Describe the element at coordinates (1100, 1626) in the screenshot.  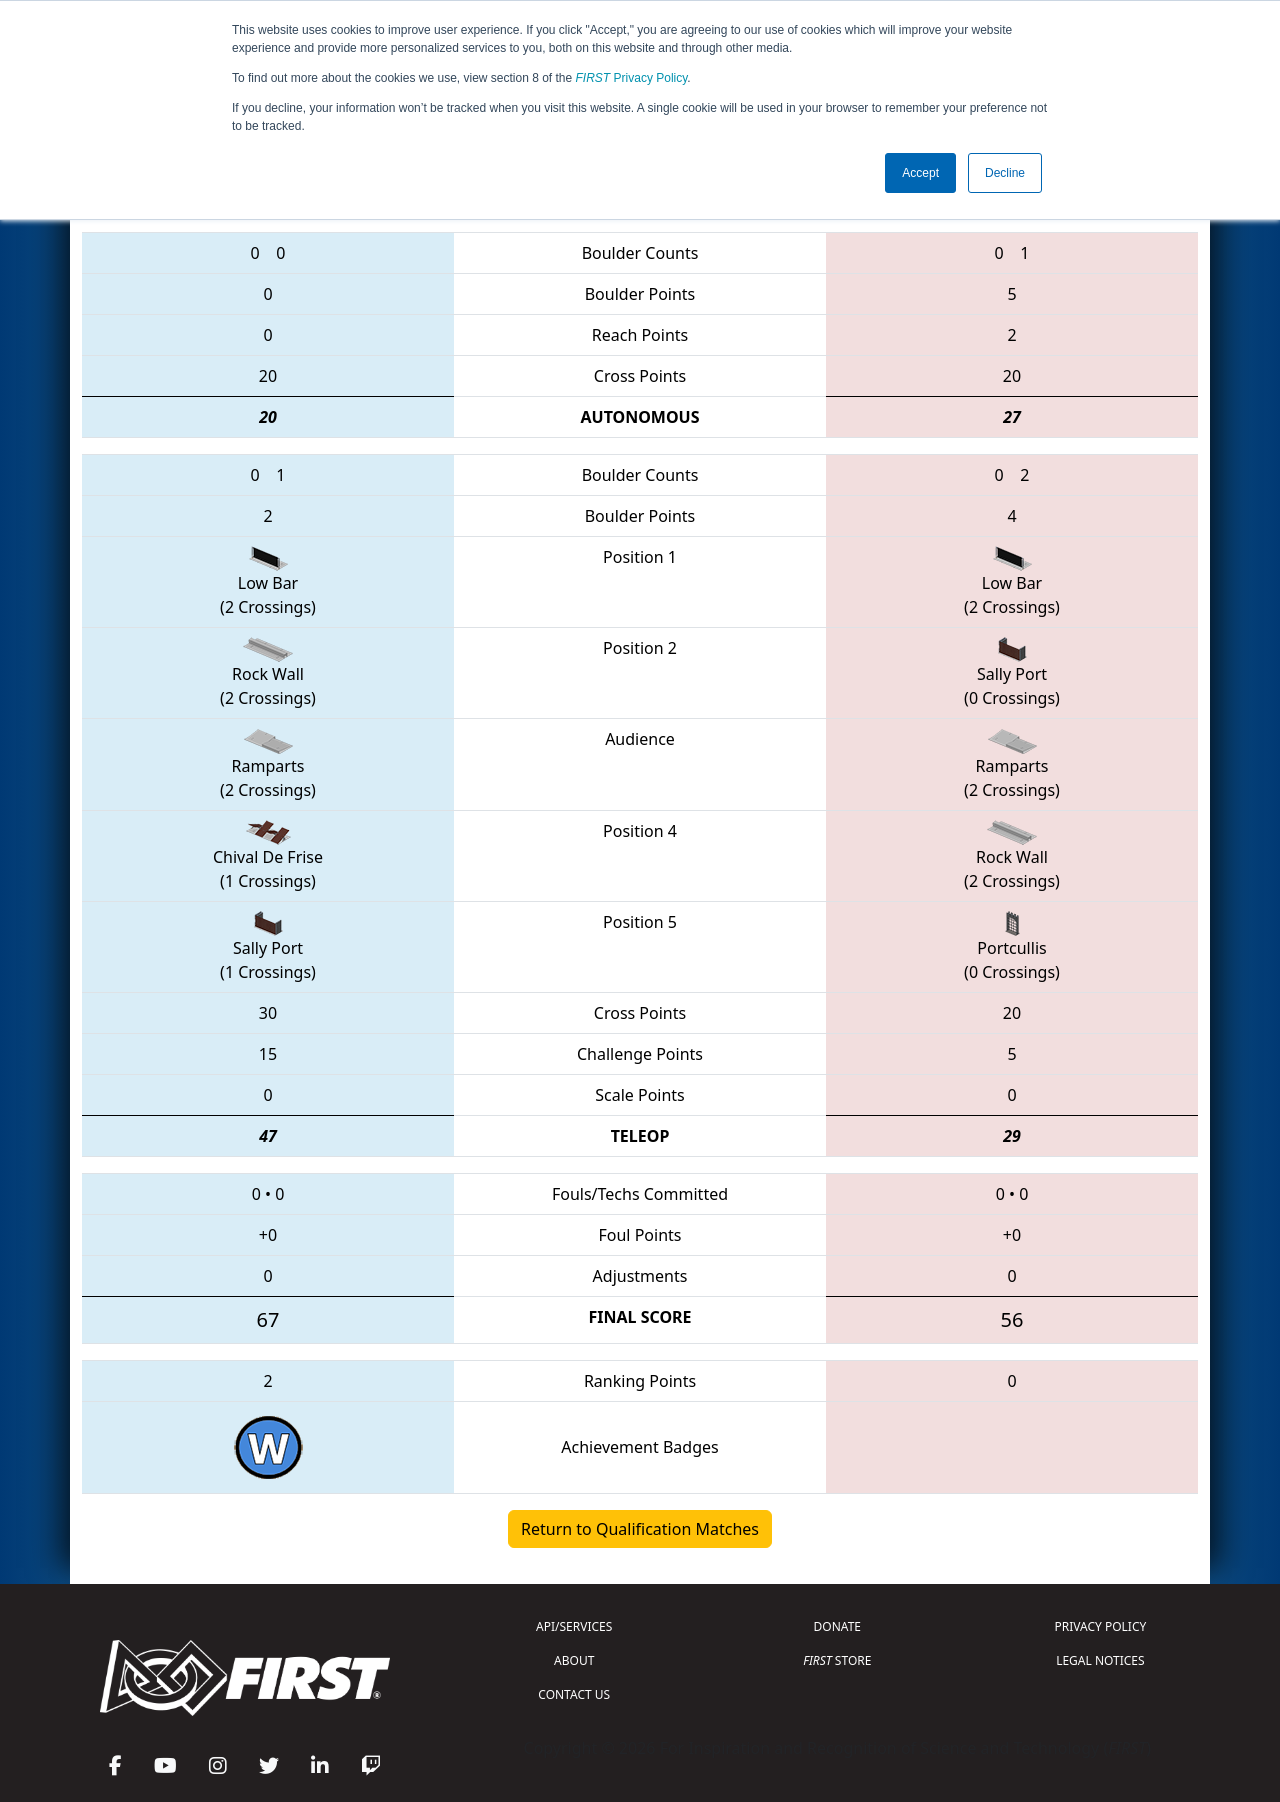
I see `PRIVACY POLICY` at that location.